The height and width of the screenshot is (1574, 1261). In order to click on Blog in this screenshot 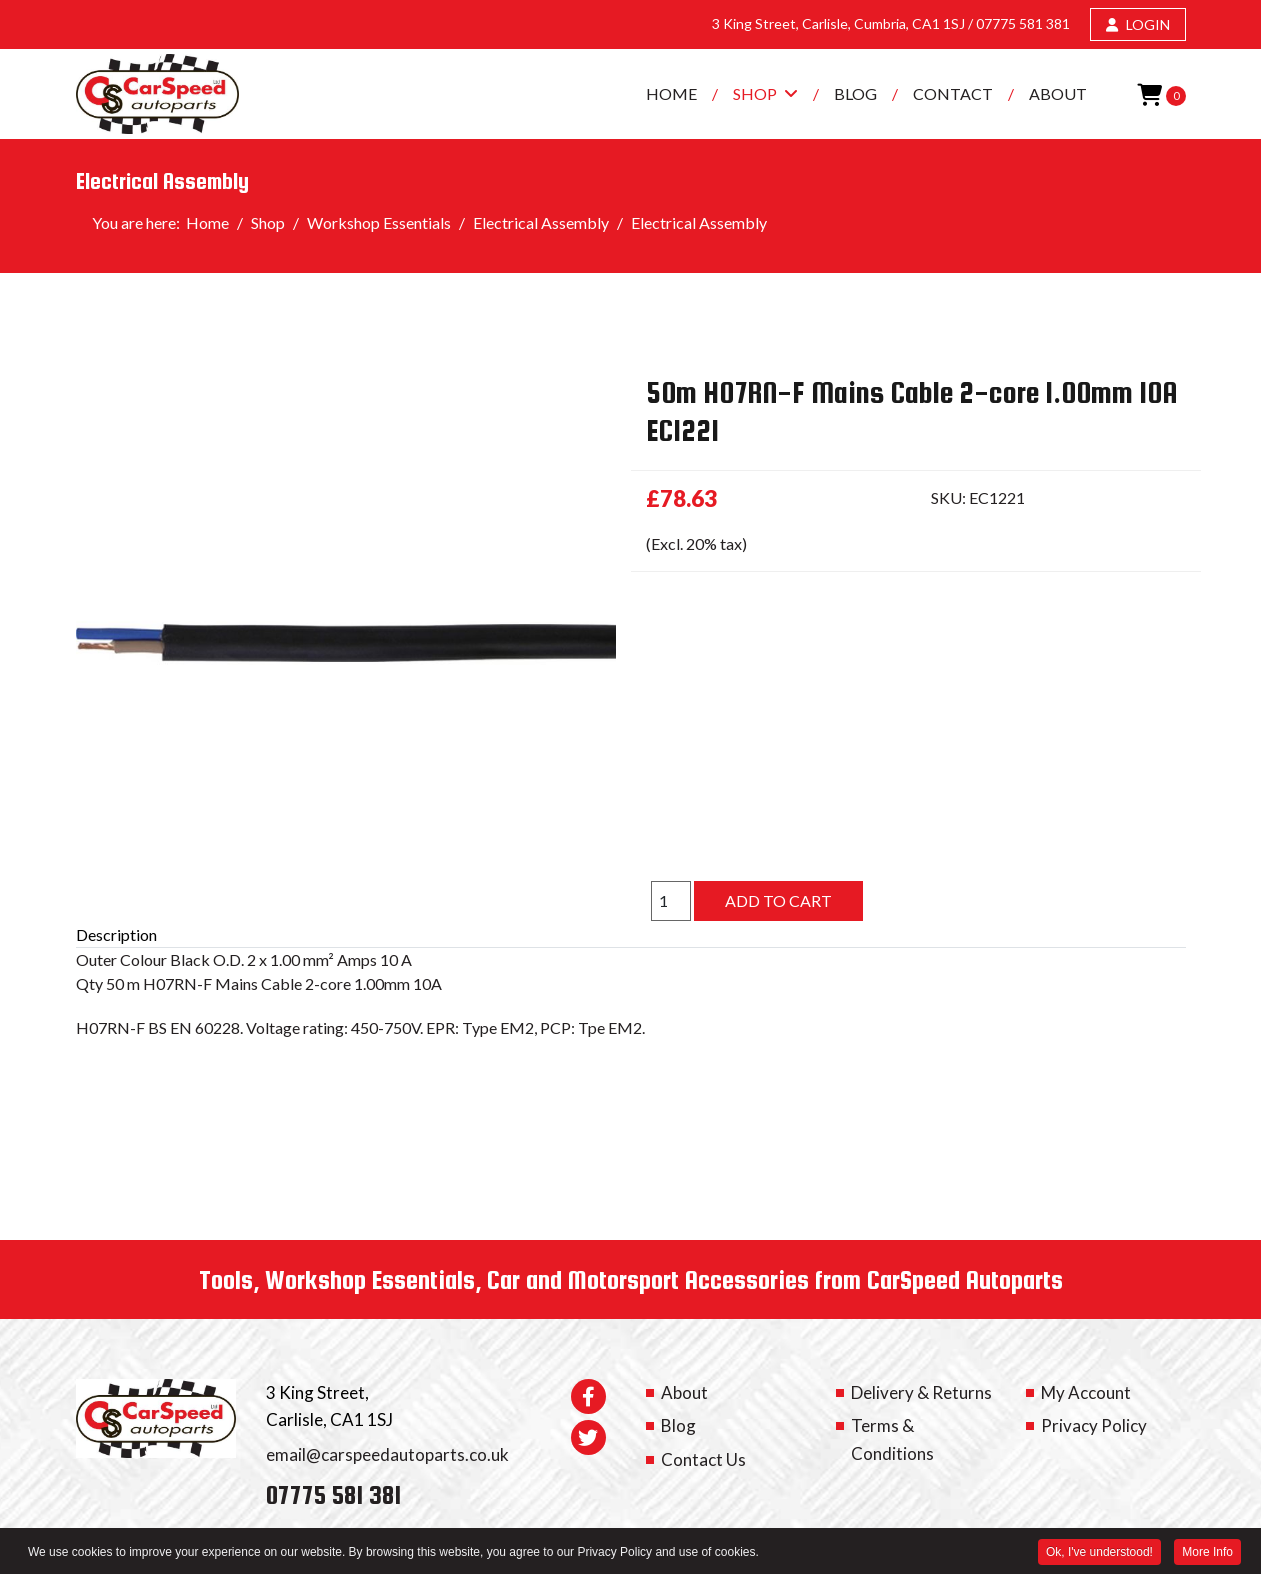, I will do `click(855, 93)`.